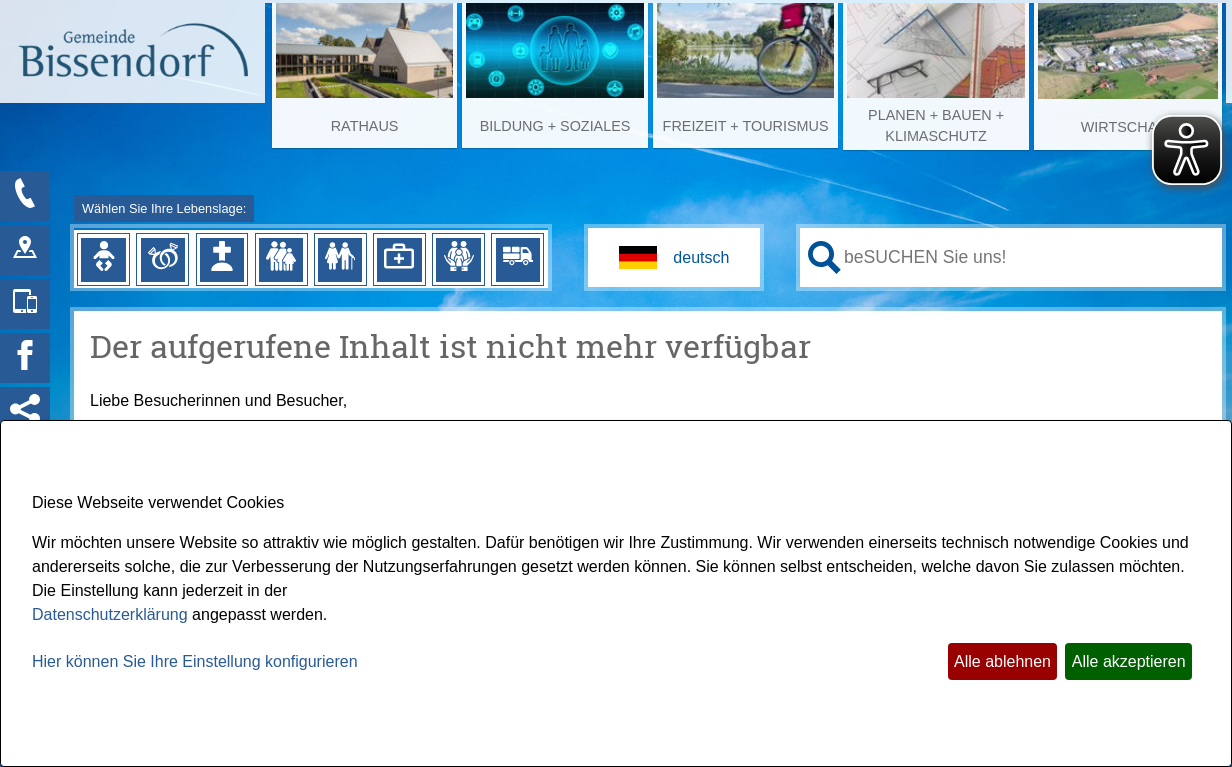 The width and height of the screenshot is (1232, 767). I want to click on [Eingabe: Ihr persönlicher Assistent:], so click(1029, 257).